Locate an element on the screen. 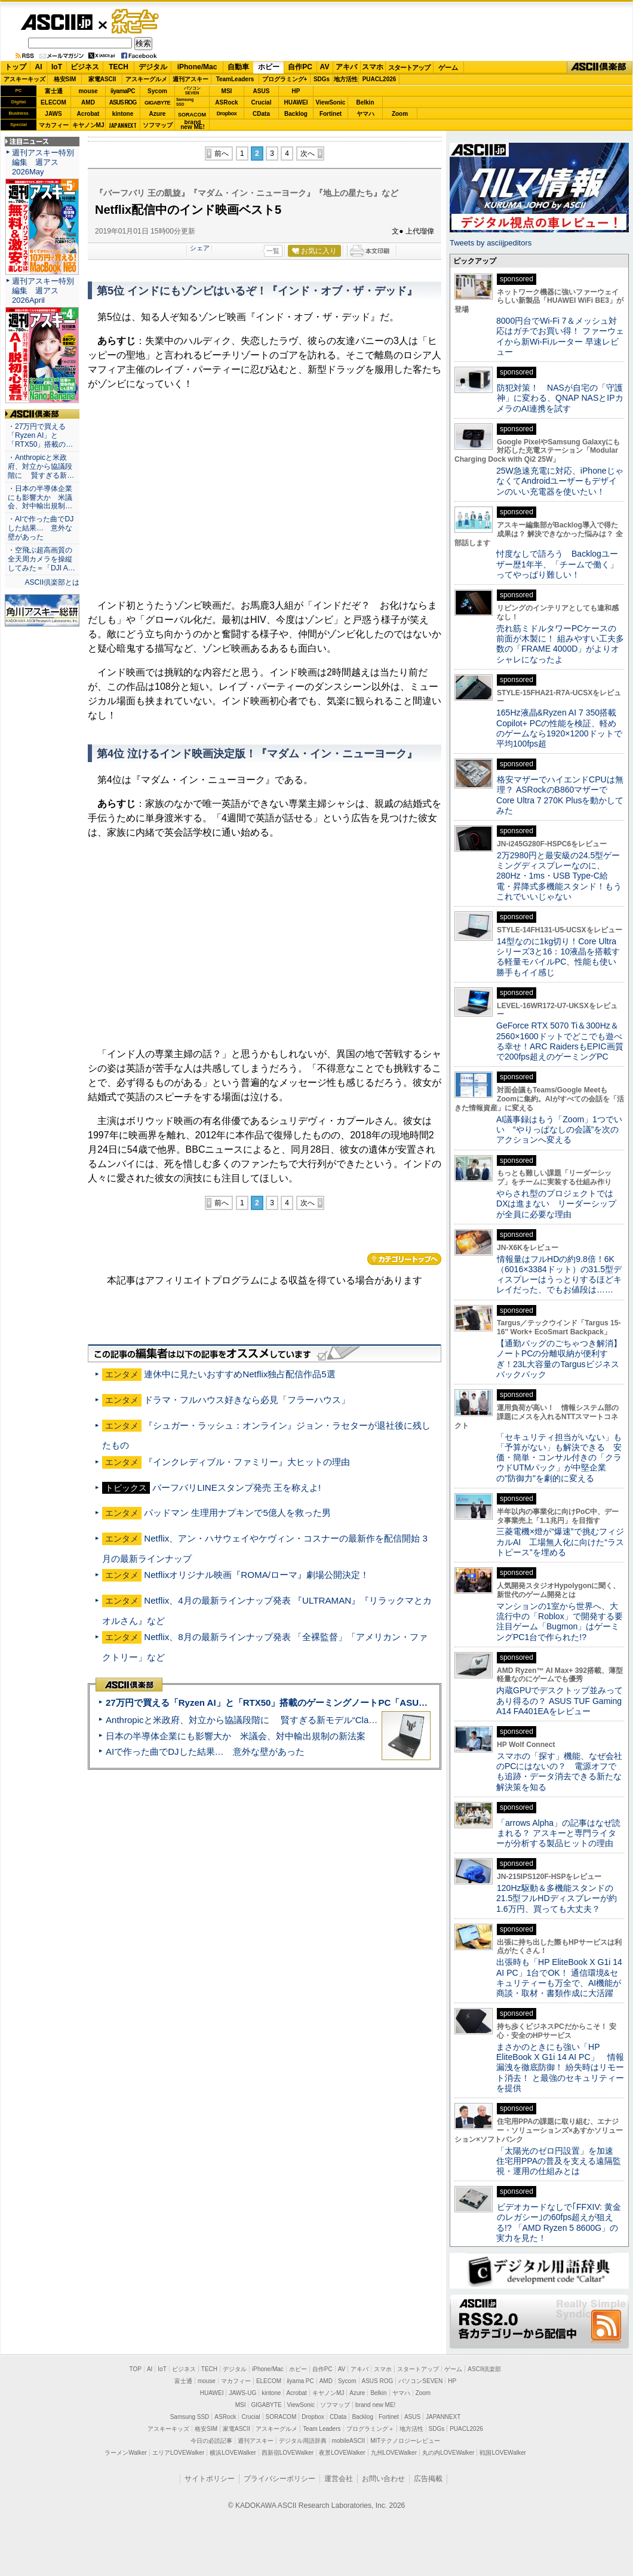  富士通 is located at coordinates (54, 91).